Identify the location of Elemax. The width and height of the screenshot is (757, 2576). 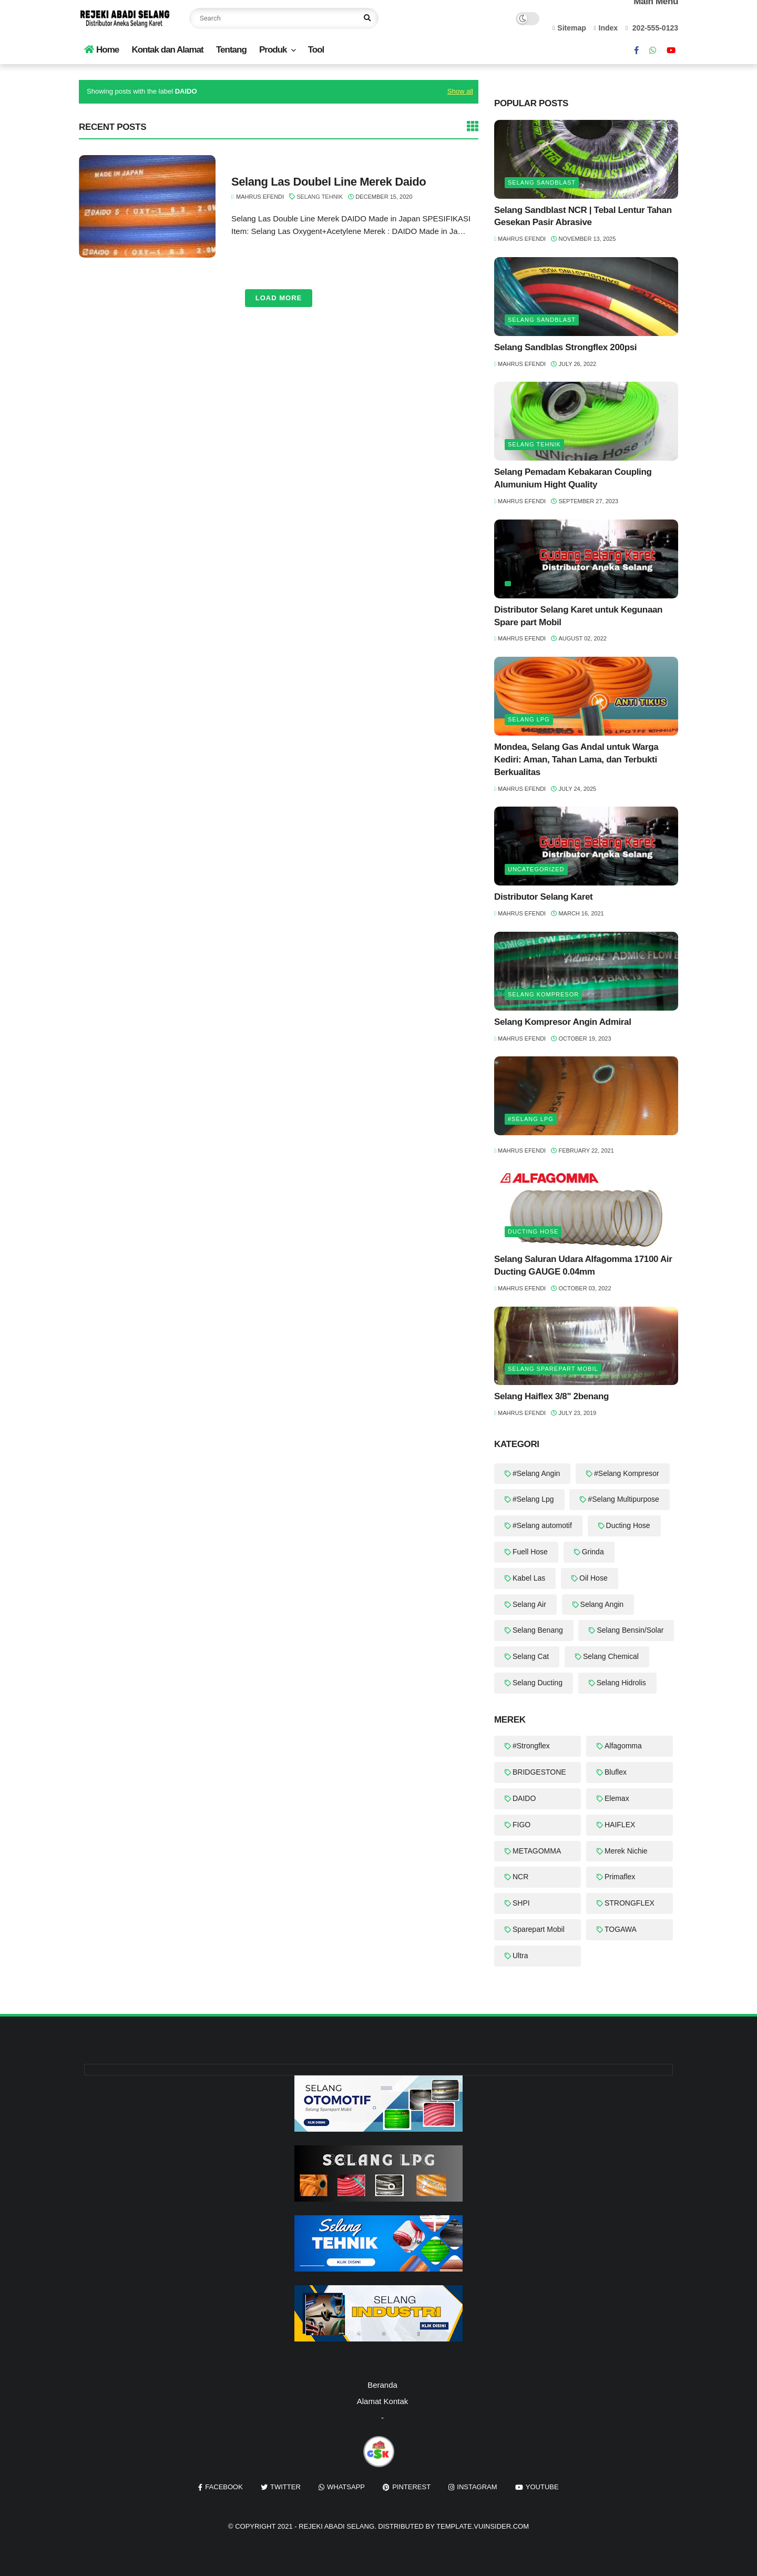
(617, 1798).